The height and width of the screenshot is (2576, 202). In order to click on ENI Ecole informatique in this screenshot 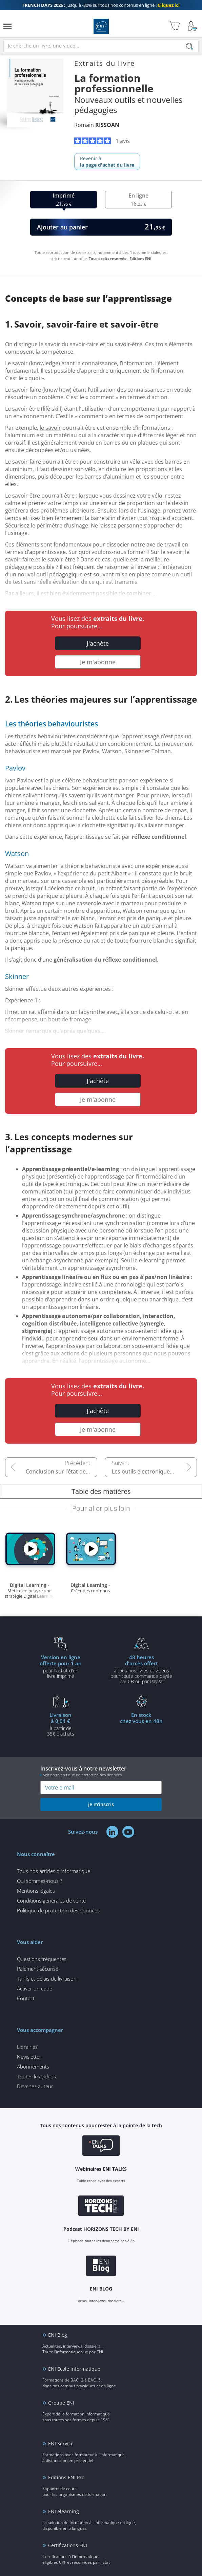, I will do `click(74, 2369)`.